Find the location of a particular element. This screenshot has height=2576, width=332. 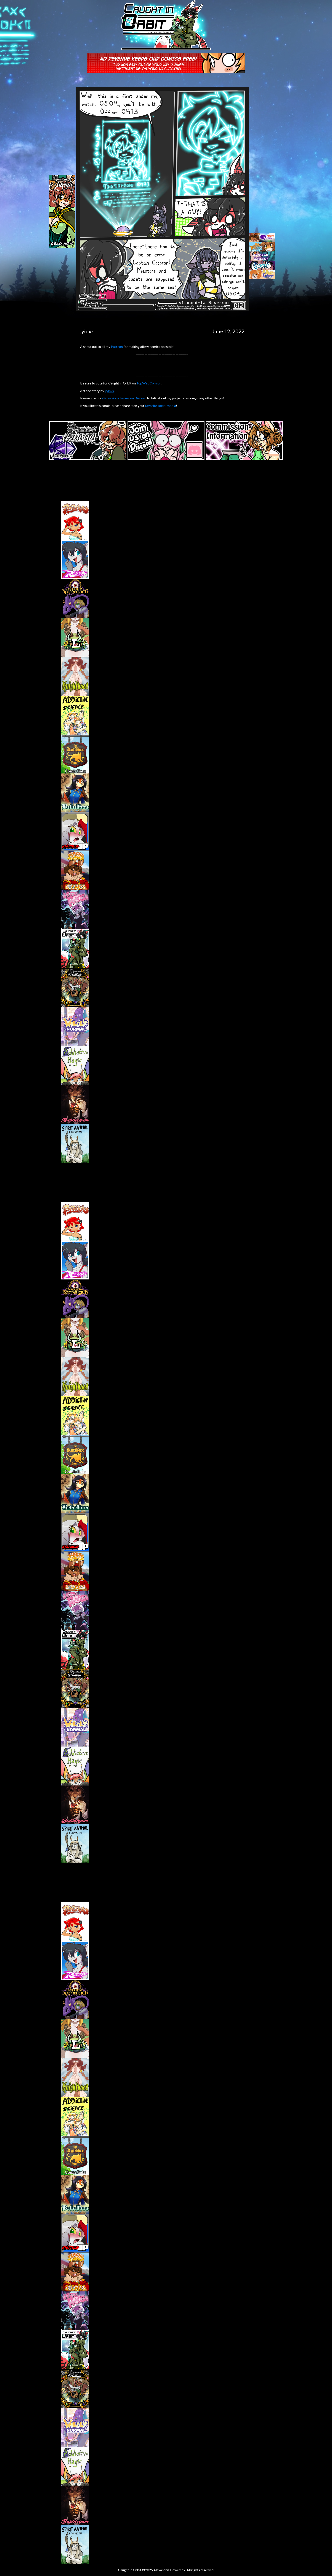

Archive is located at coordinates (254, 78).